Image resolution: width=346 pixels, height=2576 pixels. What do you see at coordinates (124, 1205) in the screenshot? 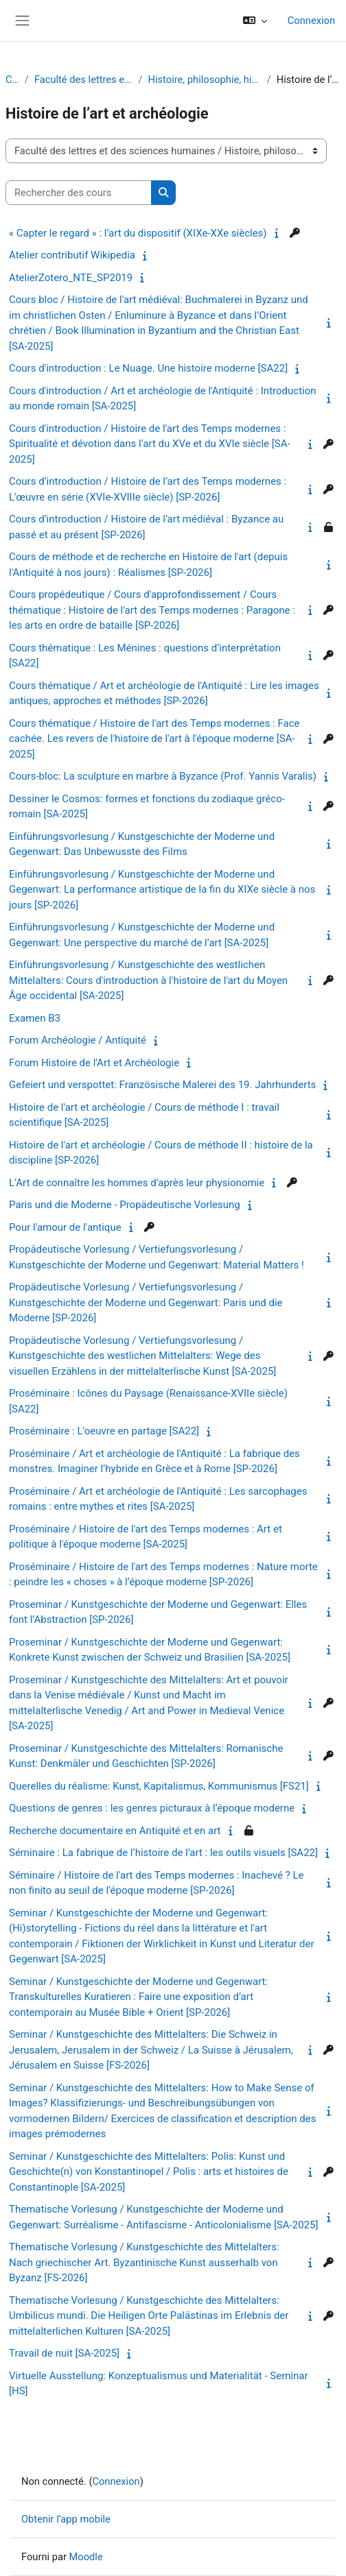
I see `Paris und die Moderne - Propädeutische Vorlesung` at bounding box center [124, 1205].